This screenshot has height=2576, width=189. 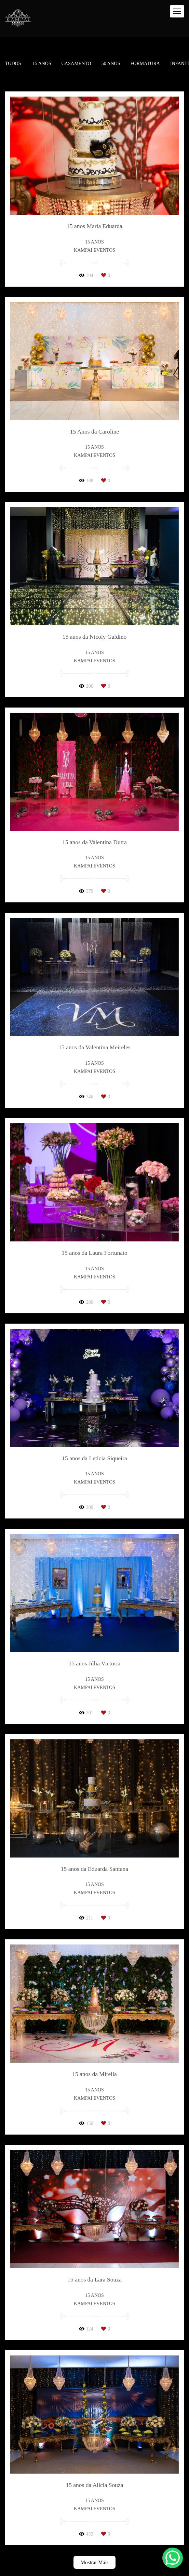 I want to click on Todos, so click(x=13, y=63).